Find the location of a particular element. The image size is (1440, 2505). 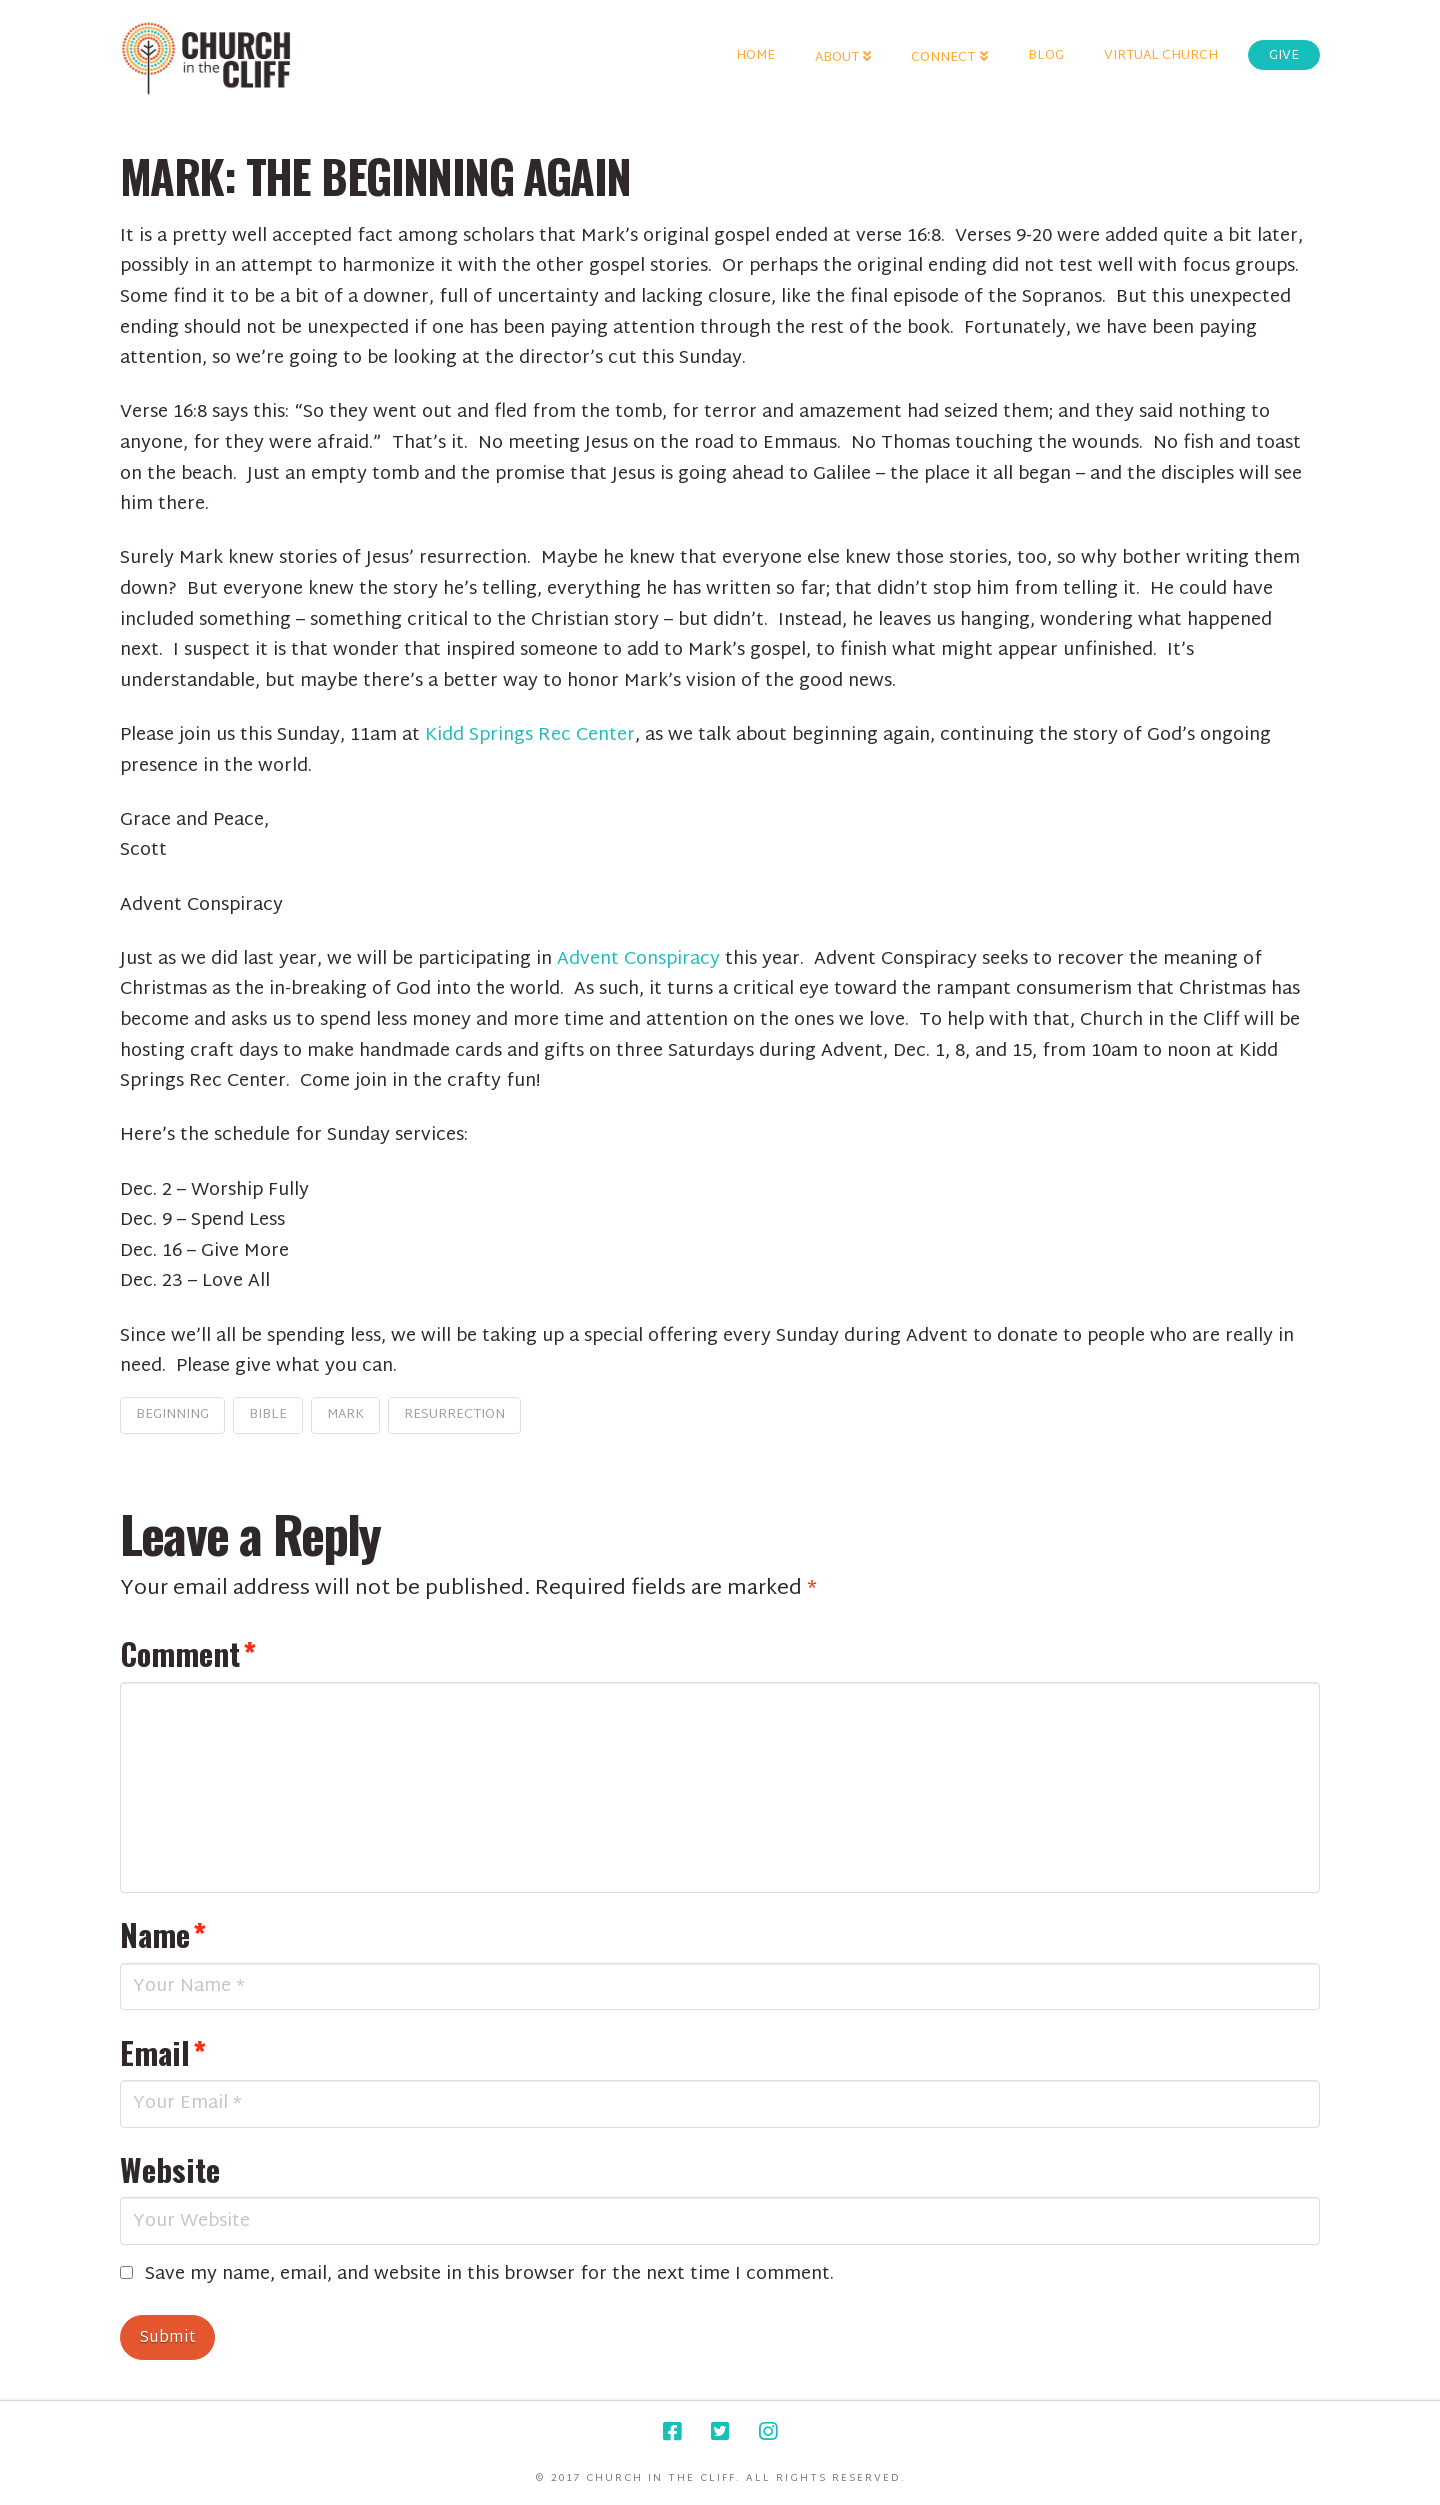

Kidd Springs Rec Center is located at coordinates (530, 735).